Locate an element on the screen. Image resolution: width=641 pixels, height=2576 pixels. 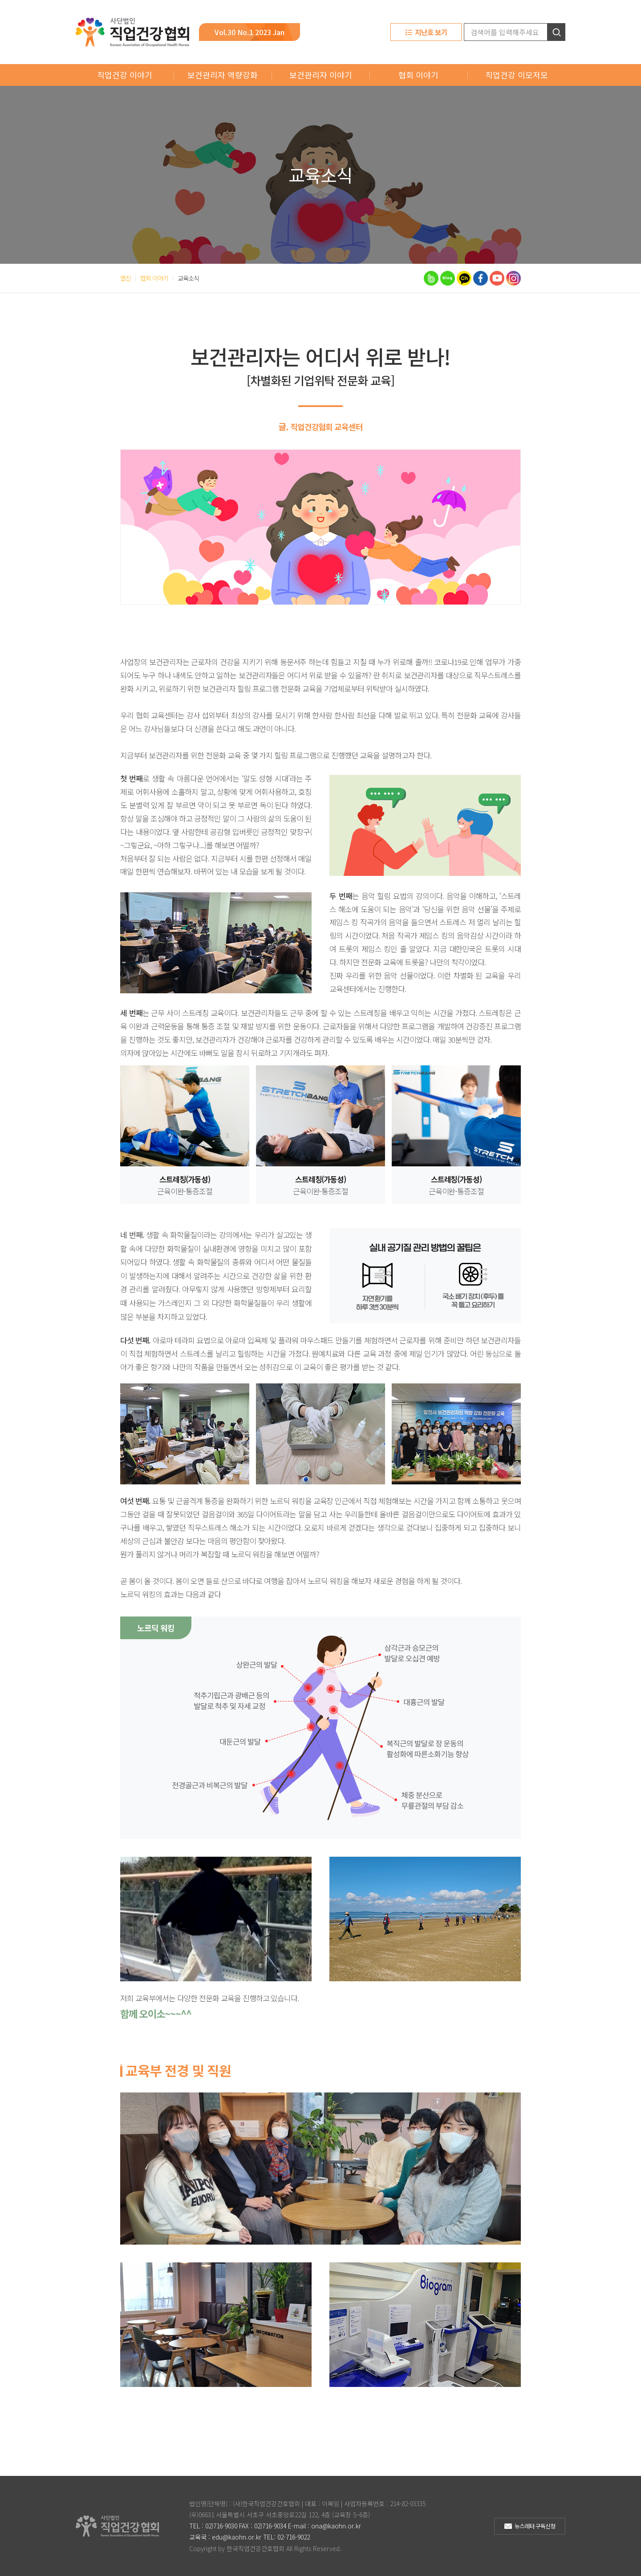
협회 이야기 is located at coordinates (418, 75).